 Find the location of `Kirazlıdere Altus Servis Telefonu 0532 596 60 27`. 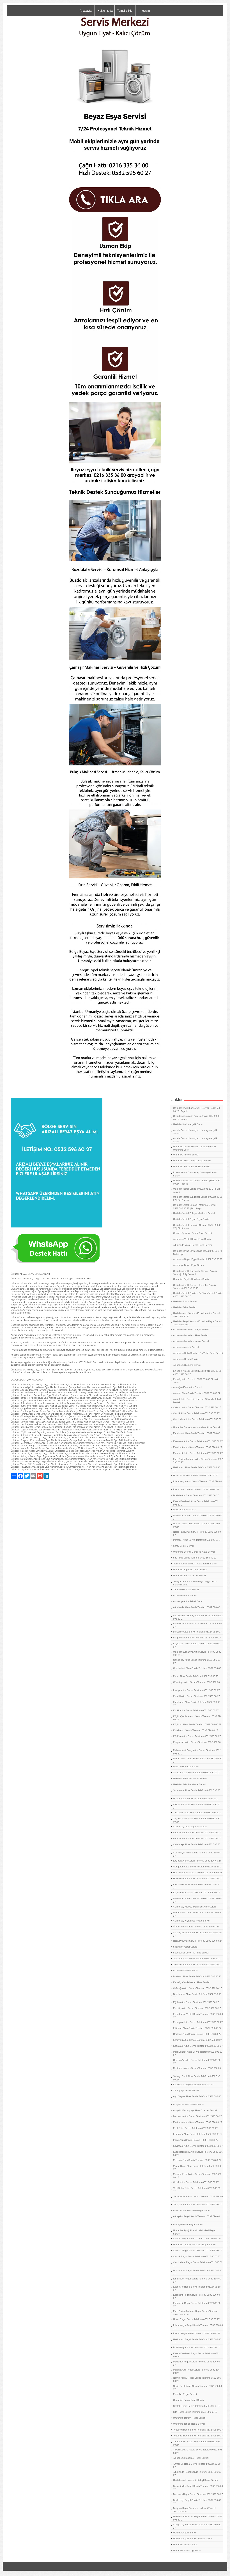

Kirazlıdere Altus Servis Telefonu 0532 596 60 27 is located at coordinates (196, 1886).